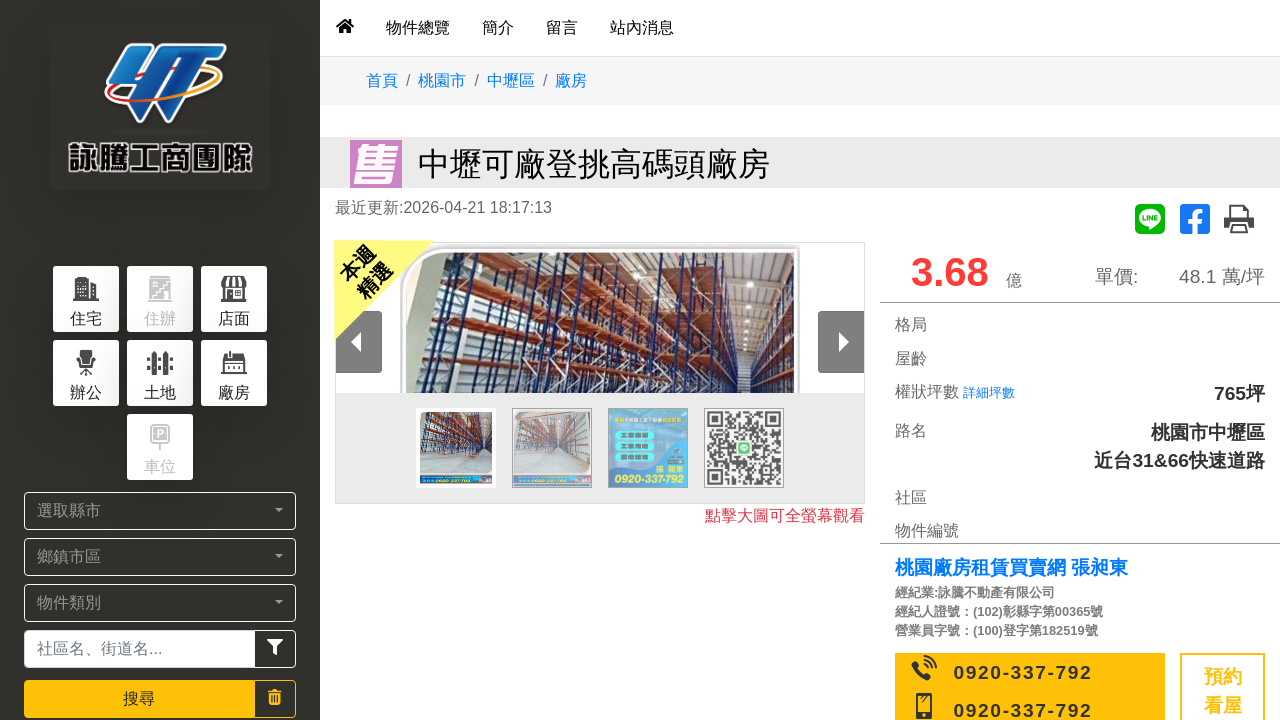 The width and height of the screenshot is (1280, 720). Describe the element at coordinates (139, 649) in the screenshot. I see `[Recipient's username]` at that location.